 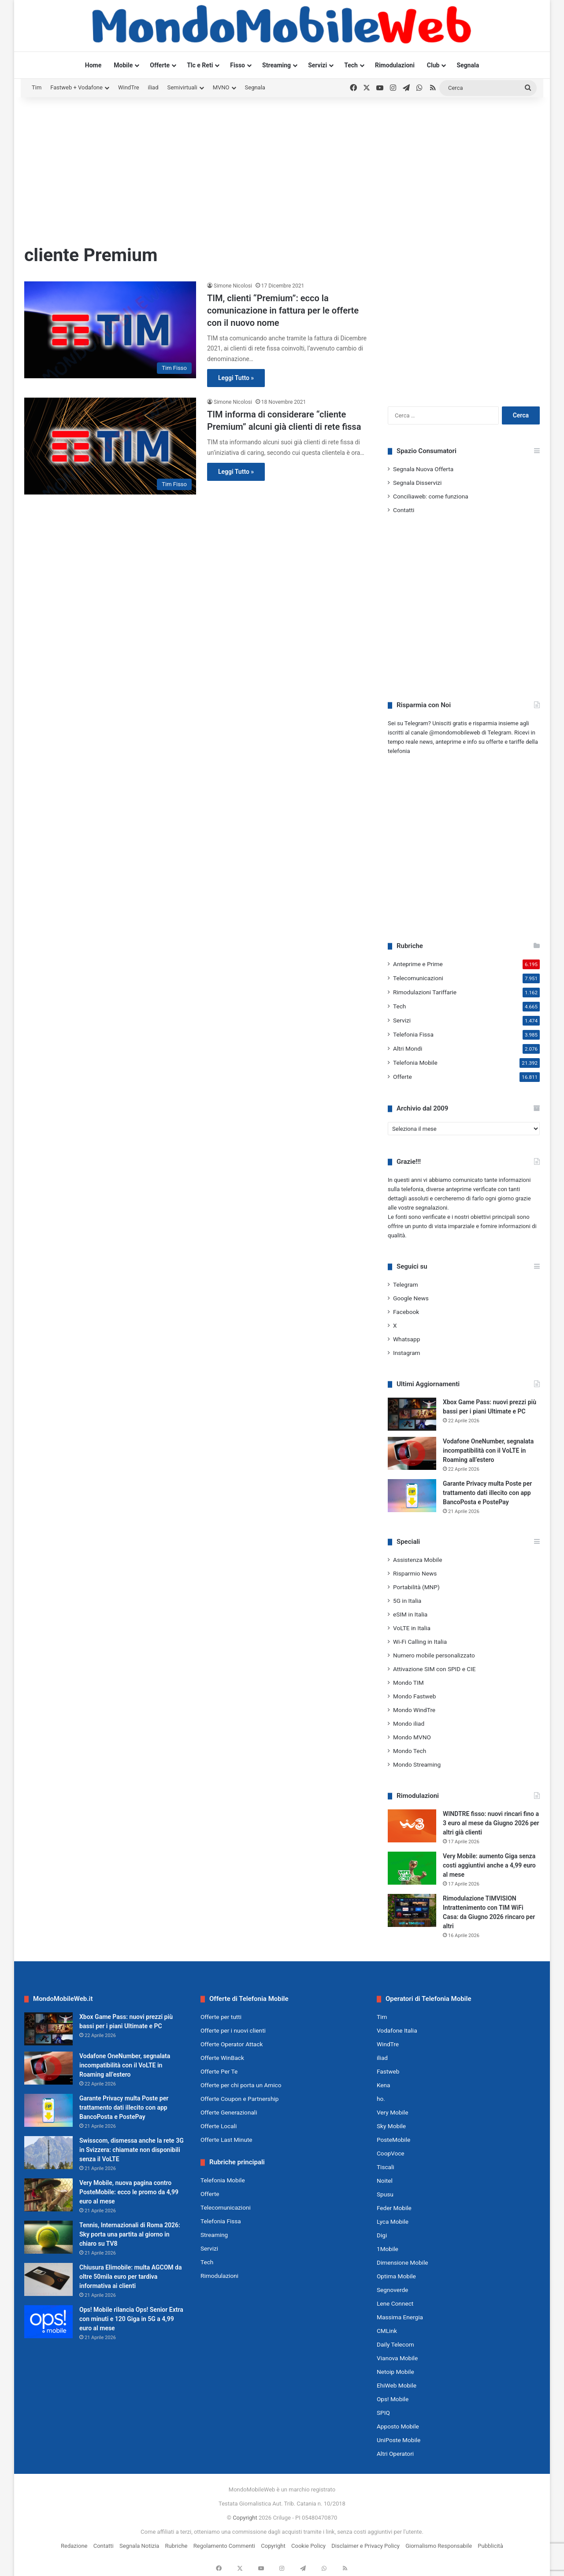 What do you see at coordinates (403, 509) in the screenshot?
I see `Contatti` at bounding box center [403, 509].